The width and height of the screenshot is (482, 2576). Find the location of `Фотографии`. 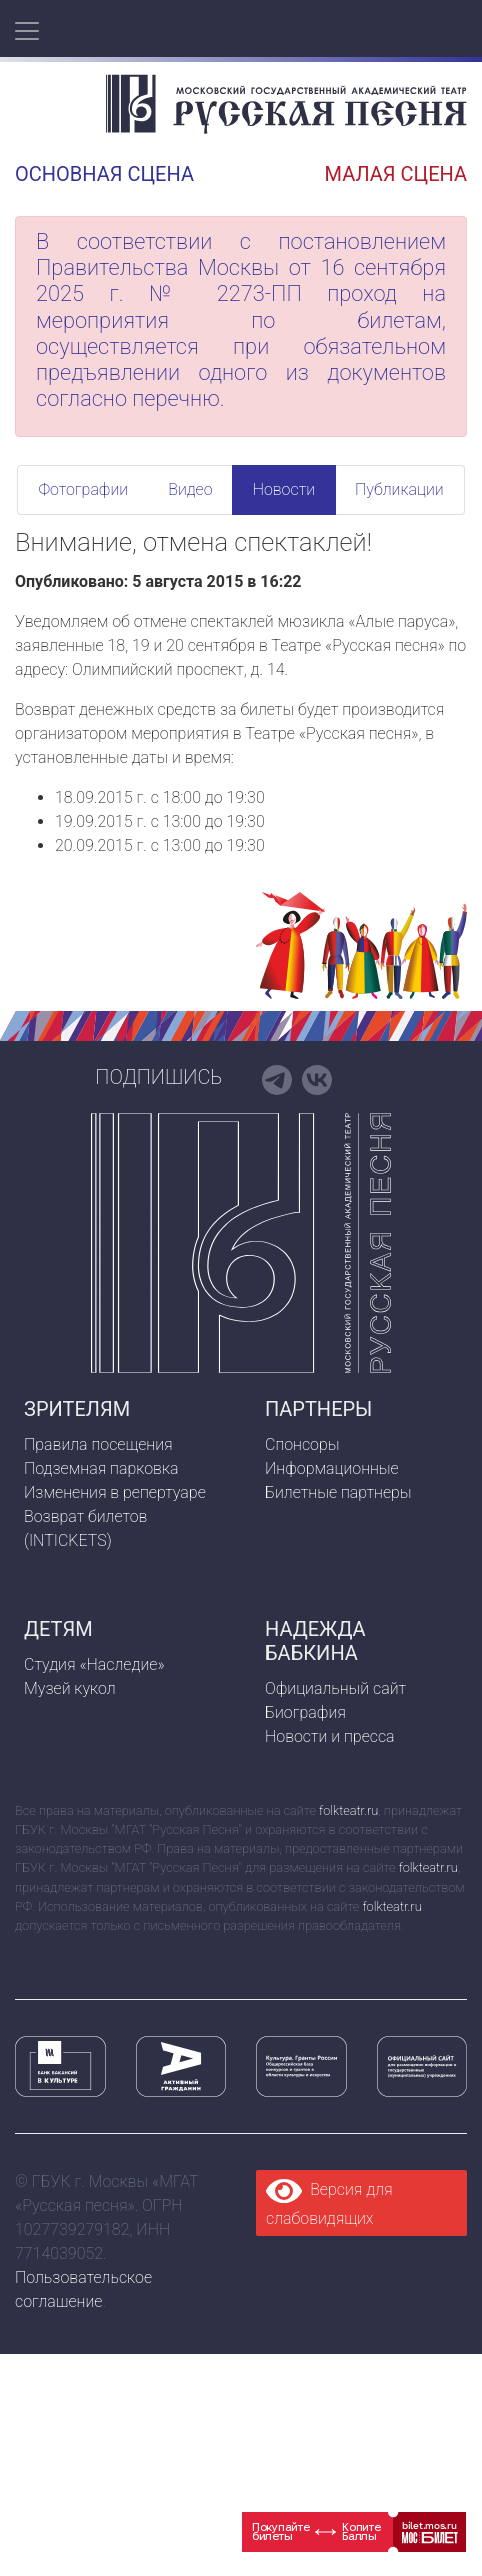

Фотографии is located at coordinates (83, 489).